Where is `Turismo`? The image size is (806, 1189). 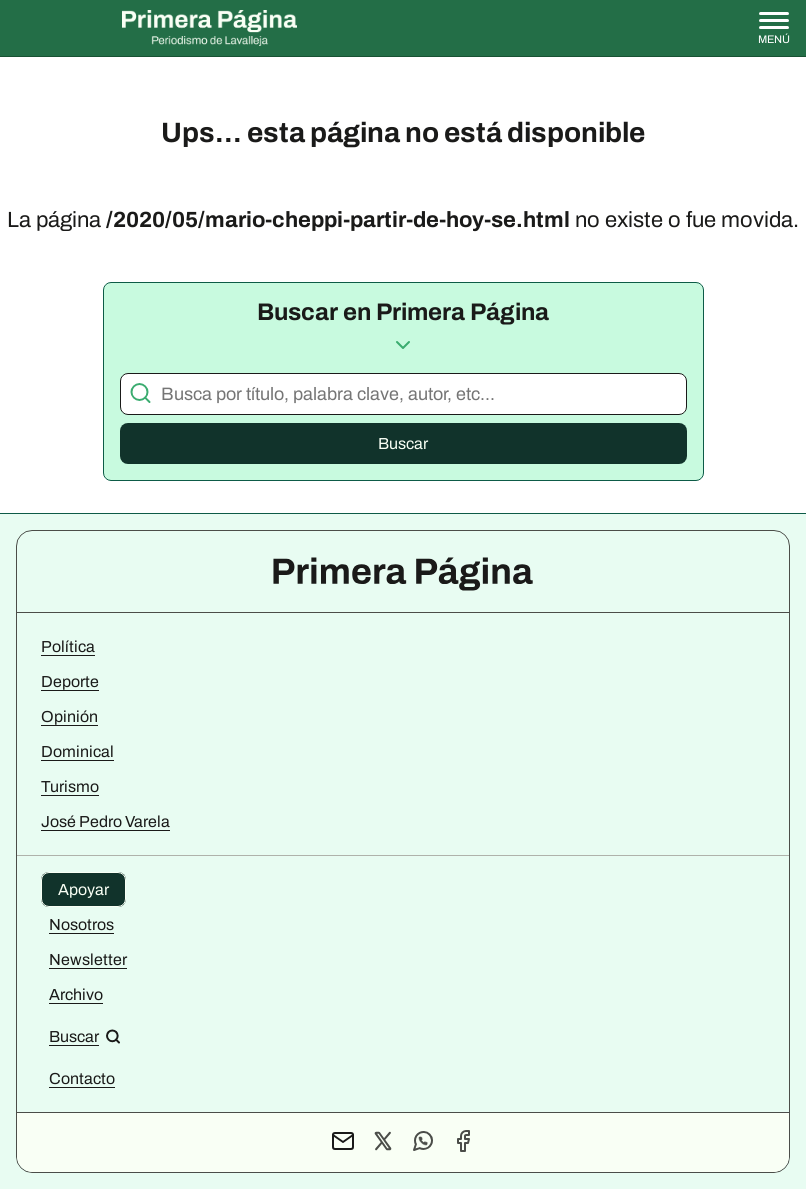 Turismo is located at coordinates (70, 786).